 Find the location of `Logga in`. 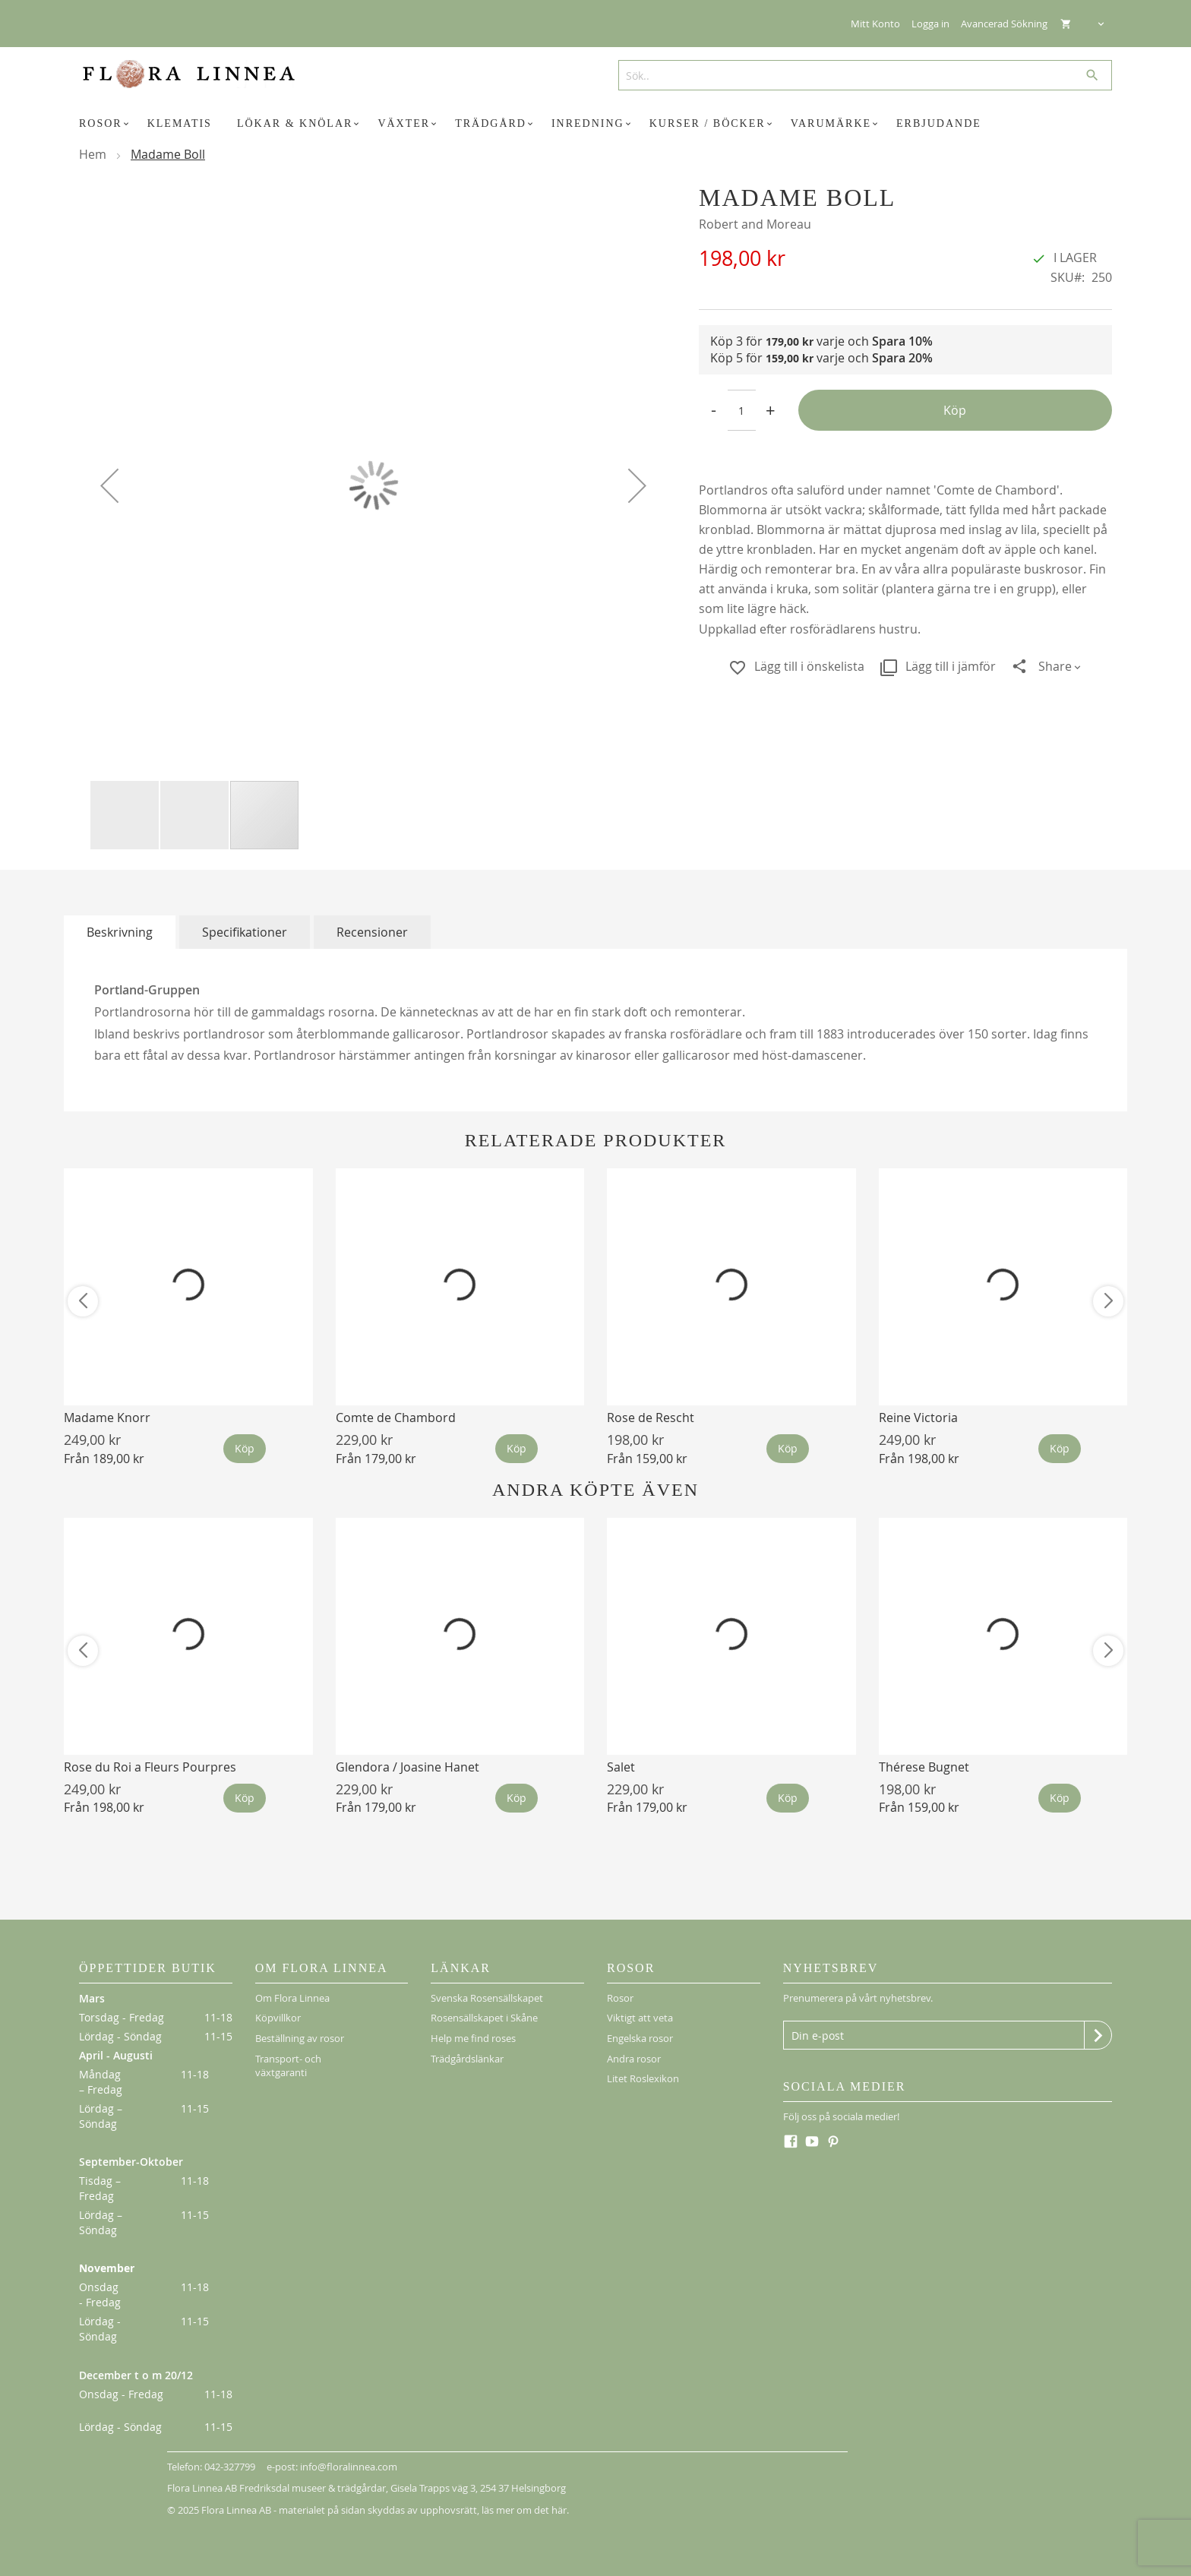

Logga in is located at coordinates (930, 23).